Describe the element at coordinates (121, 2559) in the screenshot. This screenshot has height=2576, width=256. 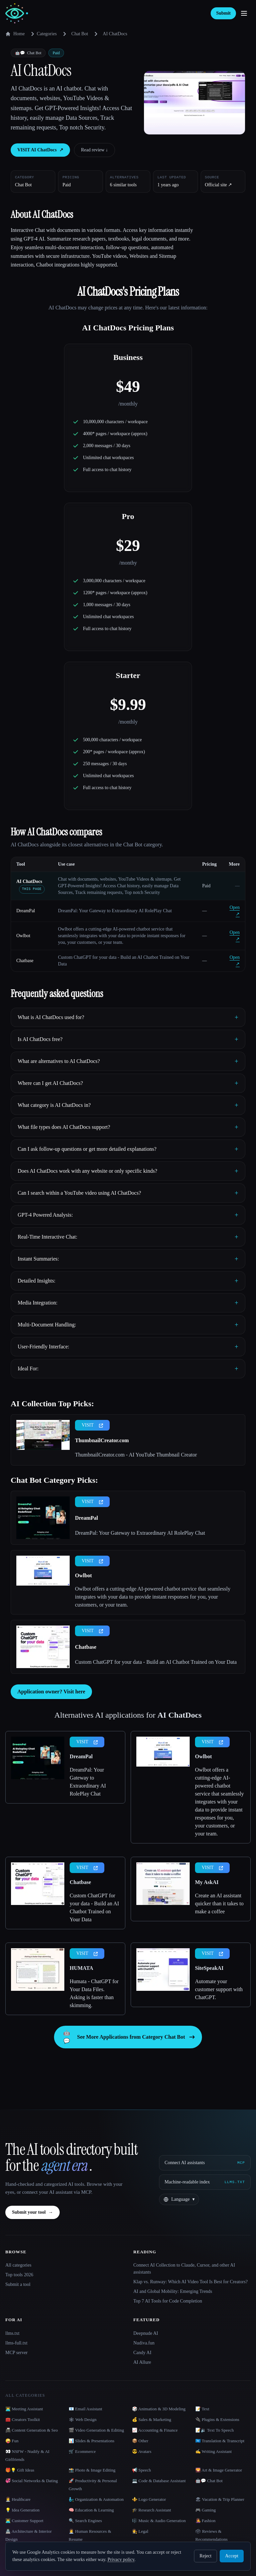
I see `Privacy policy` at that location.